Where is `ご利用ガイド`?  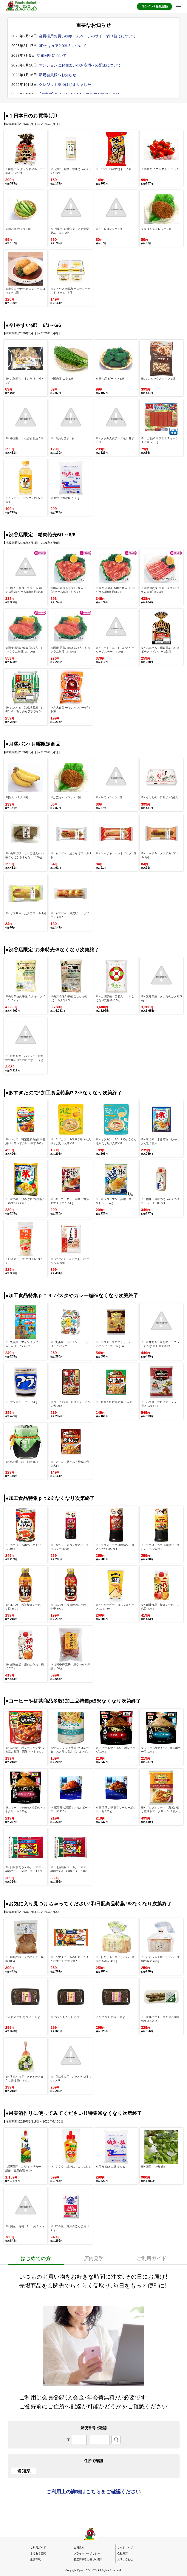 ご利用ガイド is located at coordinates (151, 2258).